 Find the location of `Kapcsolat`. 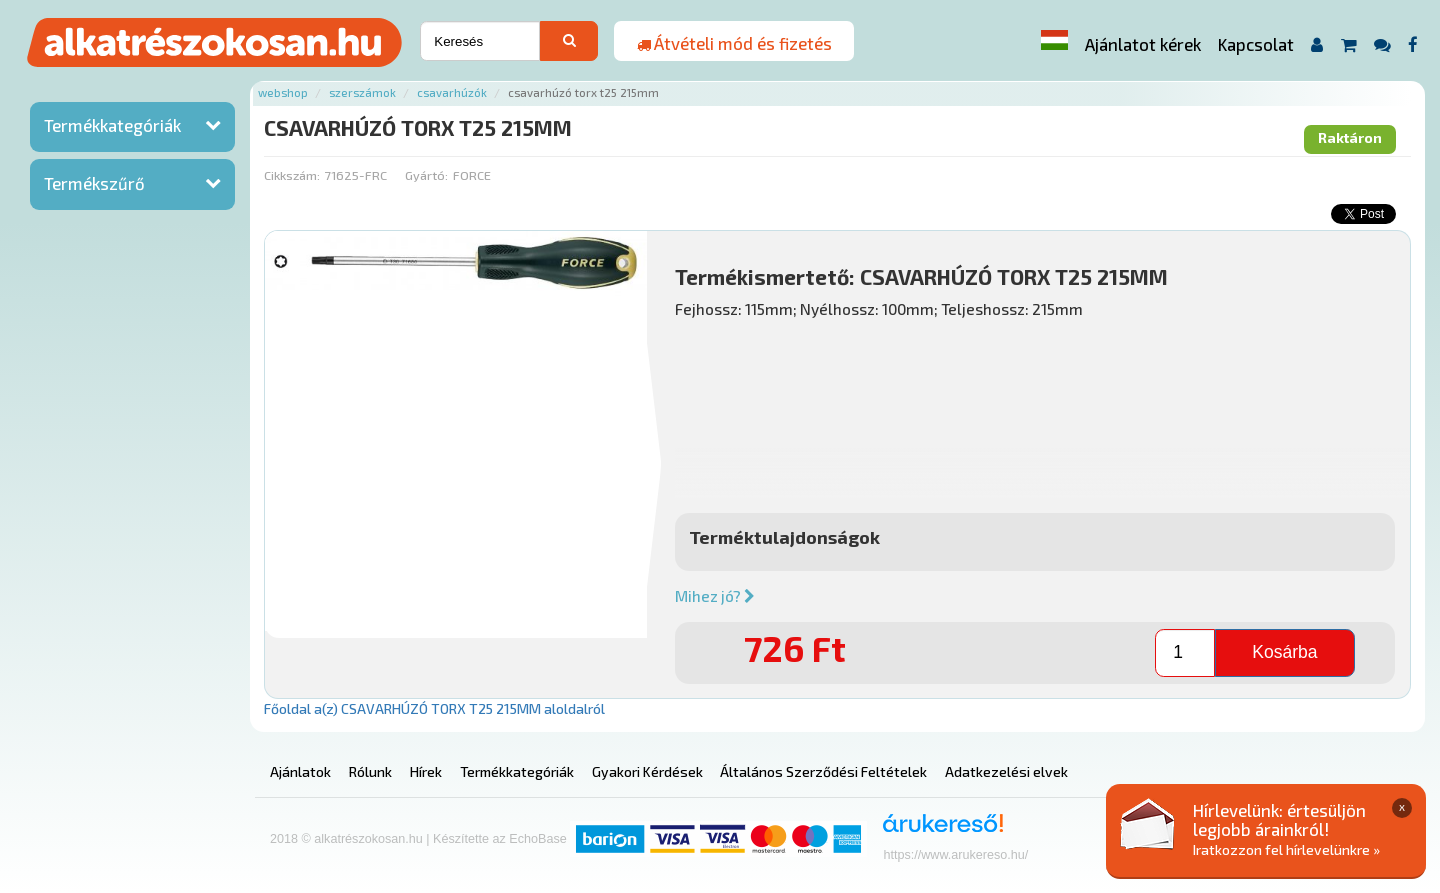

Kapcsolat is located at coordinates (1256, 44).